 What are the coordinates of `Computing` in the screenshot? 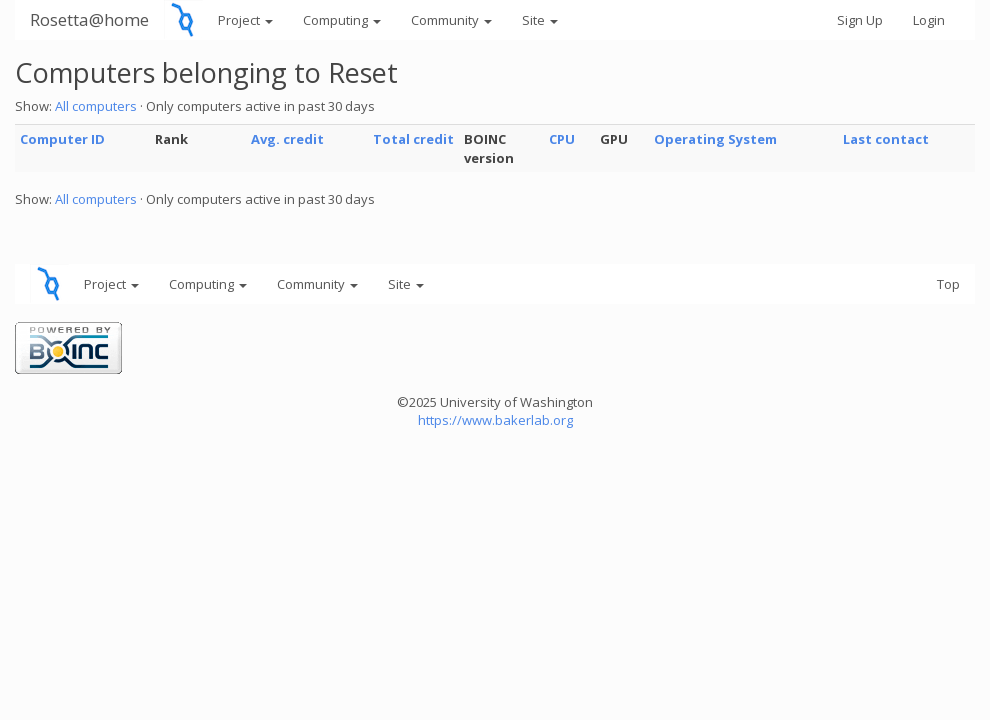 It's located at (342, 20).